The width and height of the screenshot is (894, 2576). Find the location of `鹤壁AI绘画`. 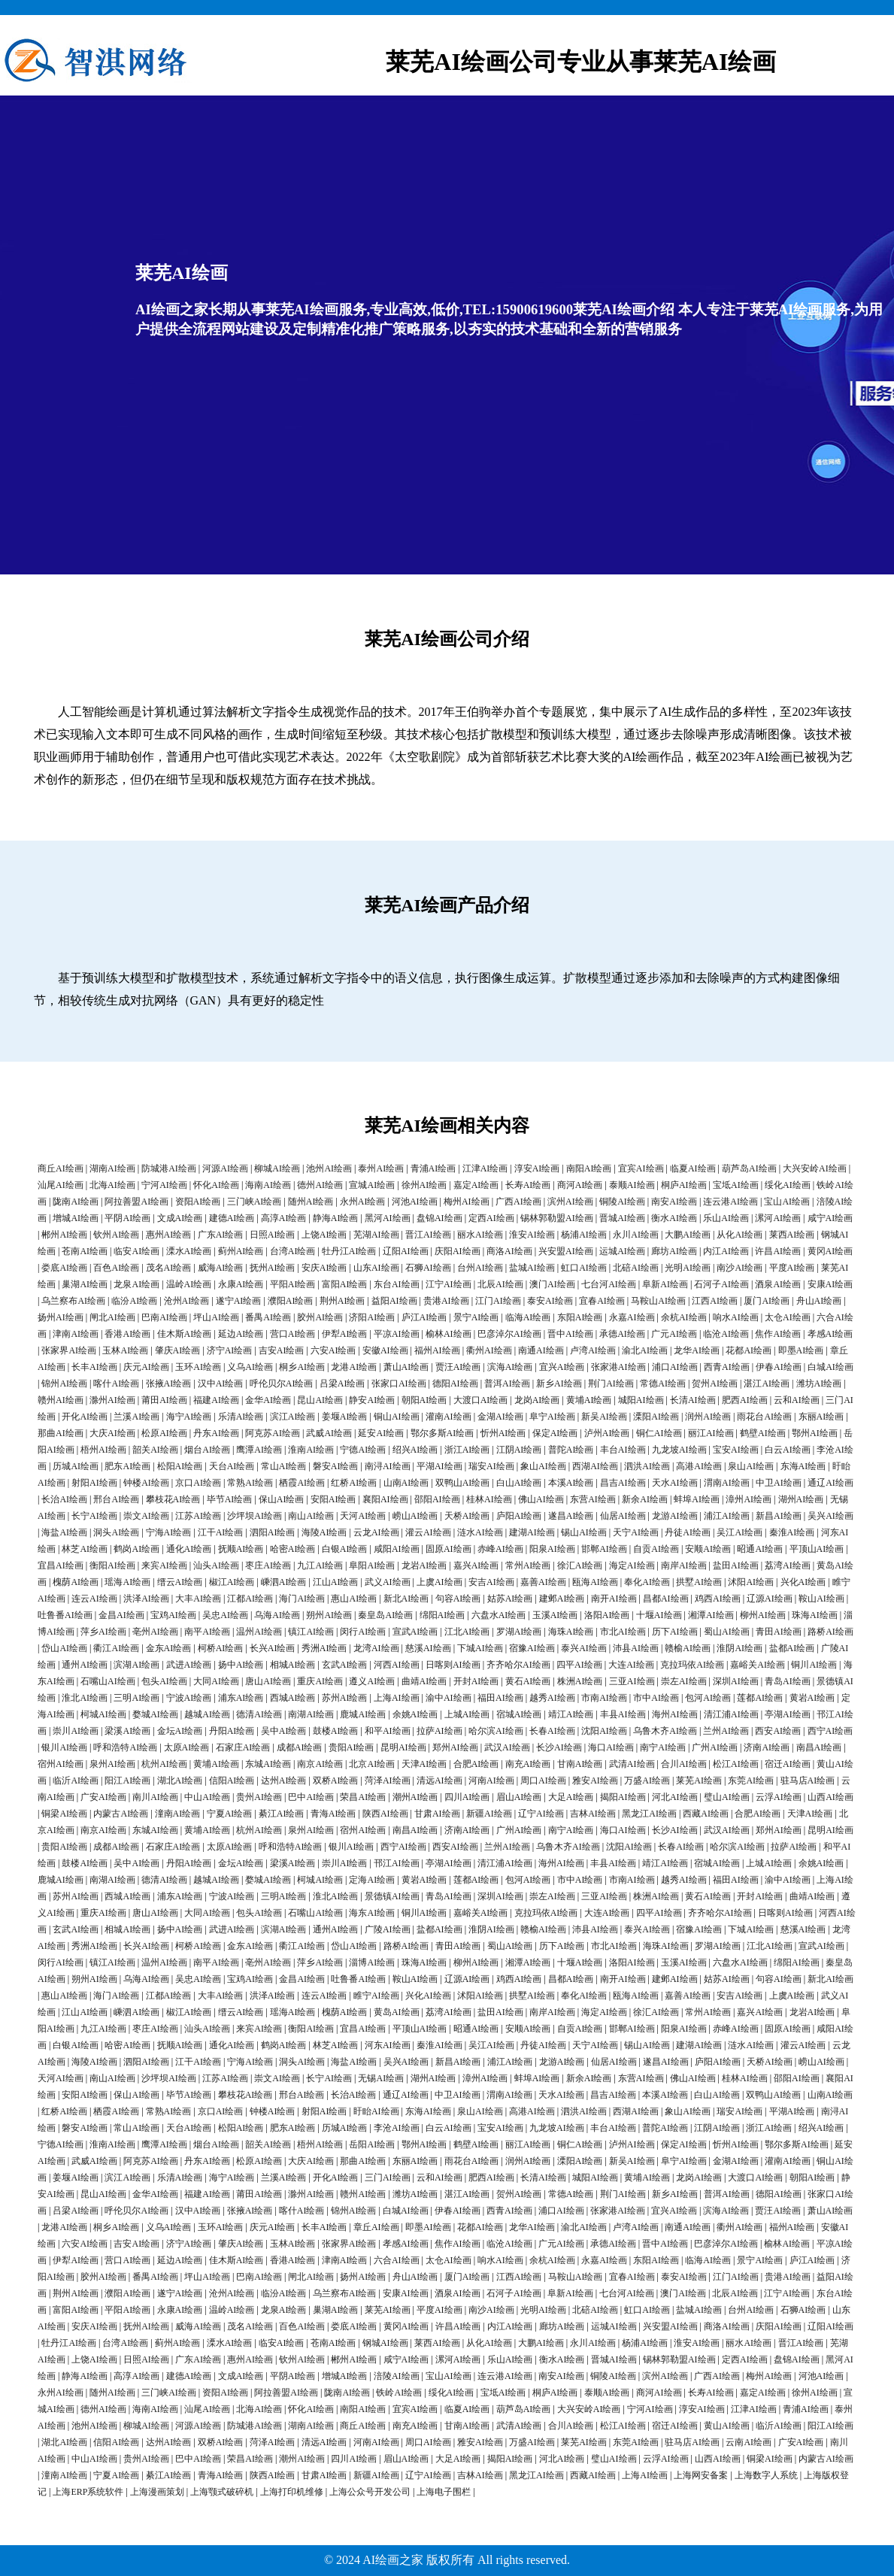

鹤壁AI绘画 is located at coordinates (763, 1433).